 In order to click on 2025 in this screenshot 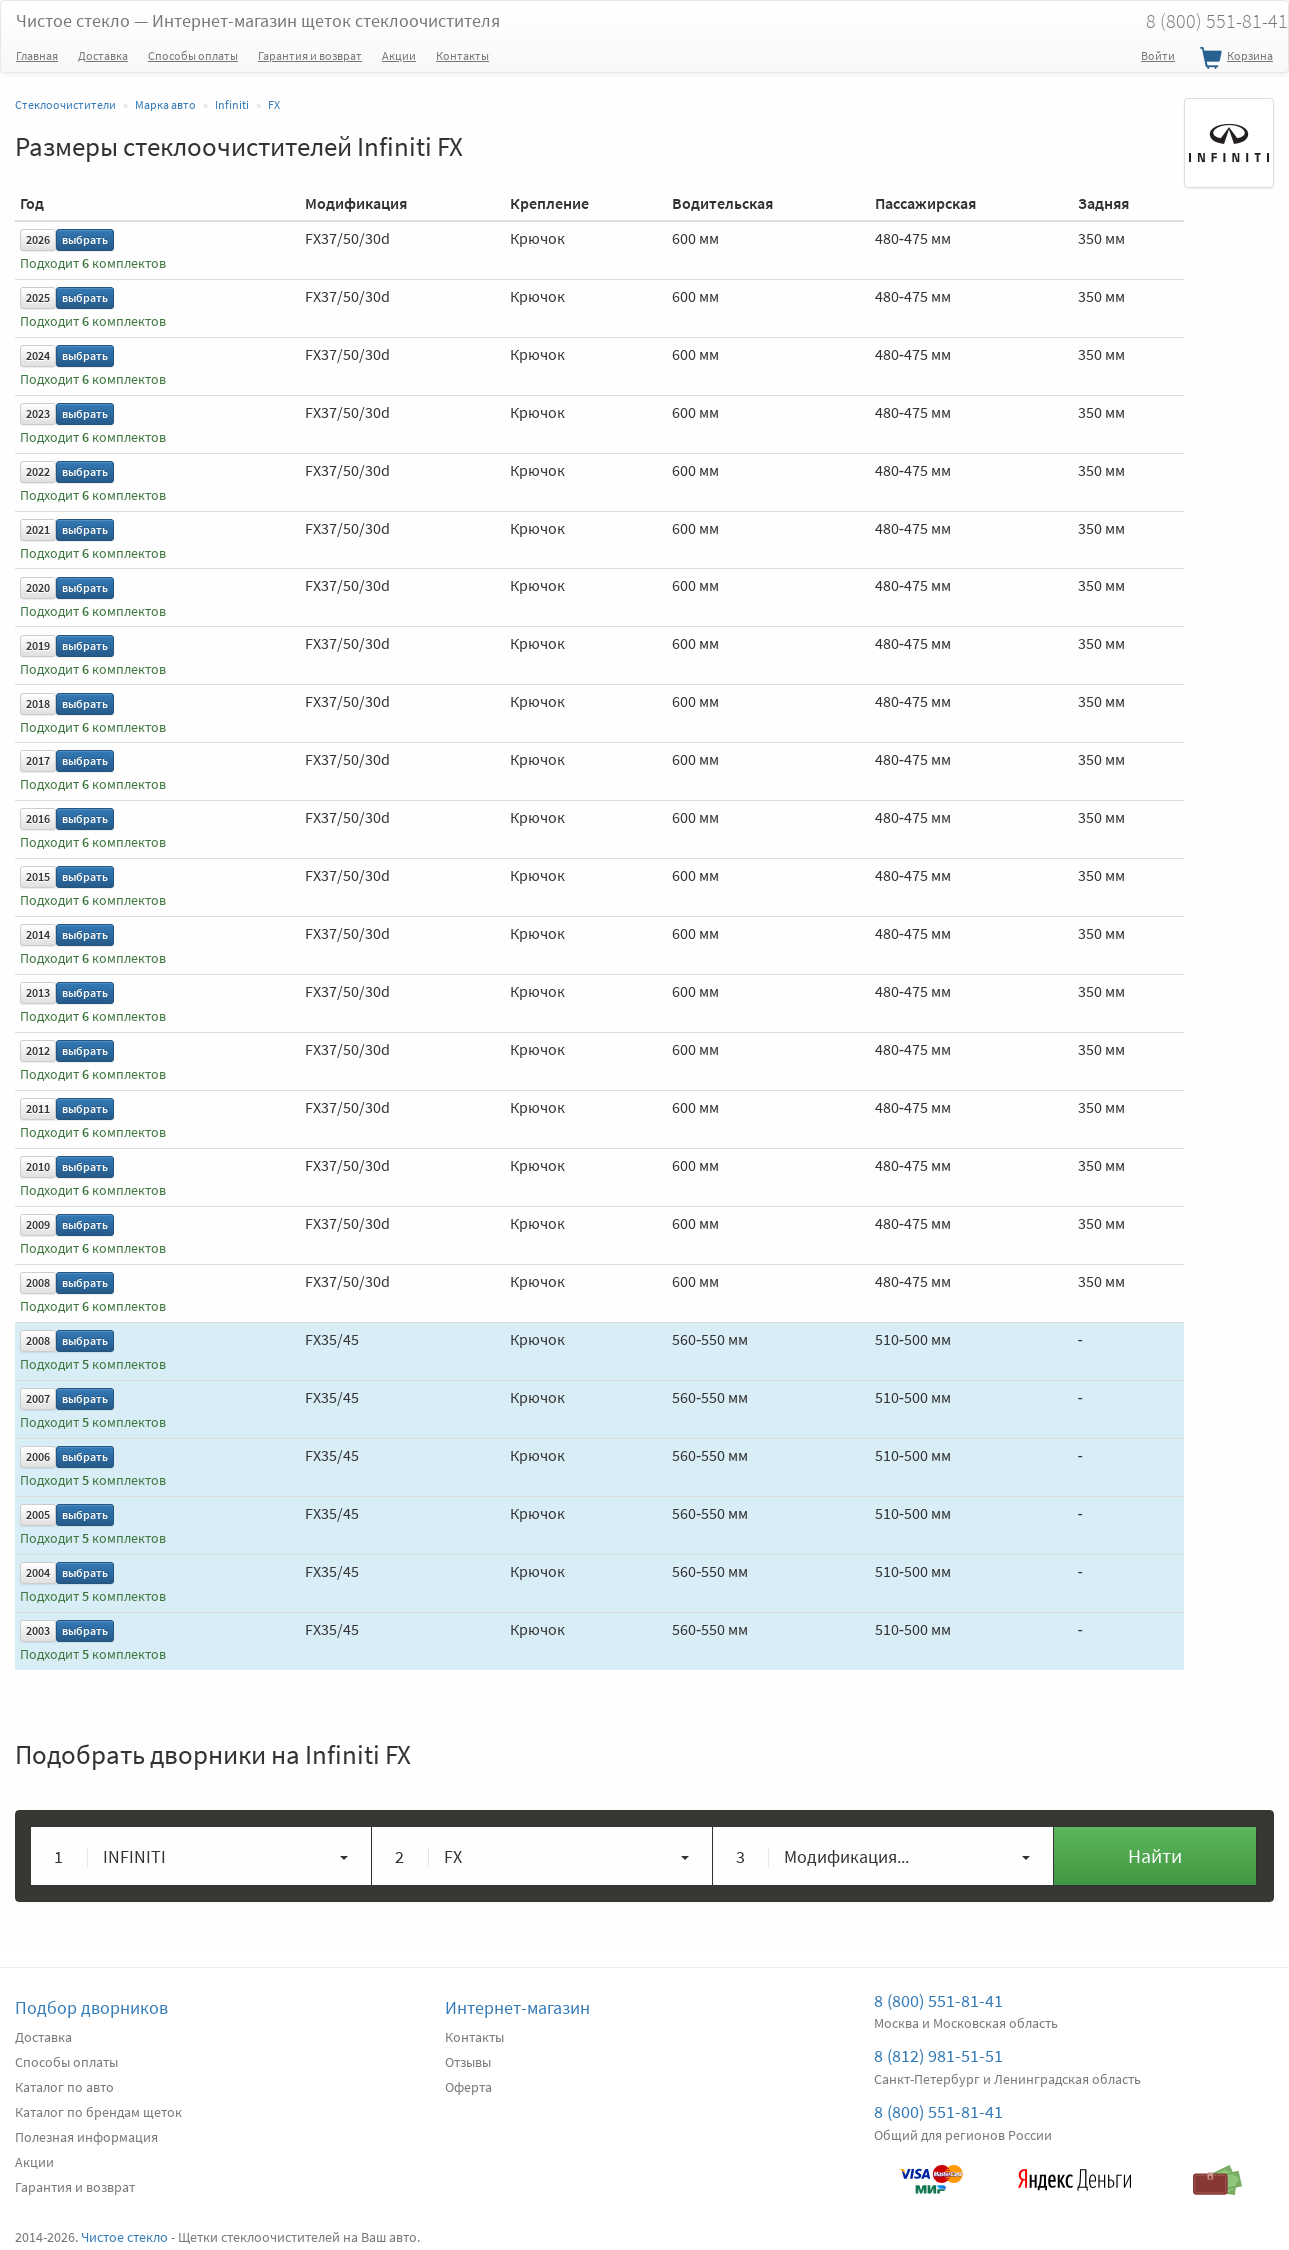, I will do `click(38, 297)`.